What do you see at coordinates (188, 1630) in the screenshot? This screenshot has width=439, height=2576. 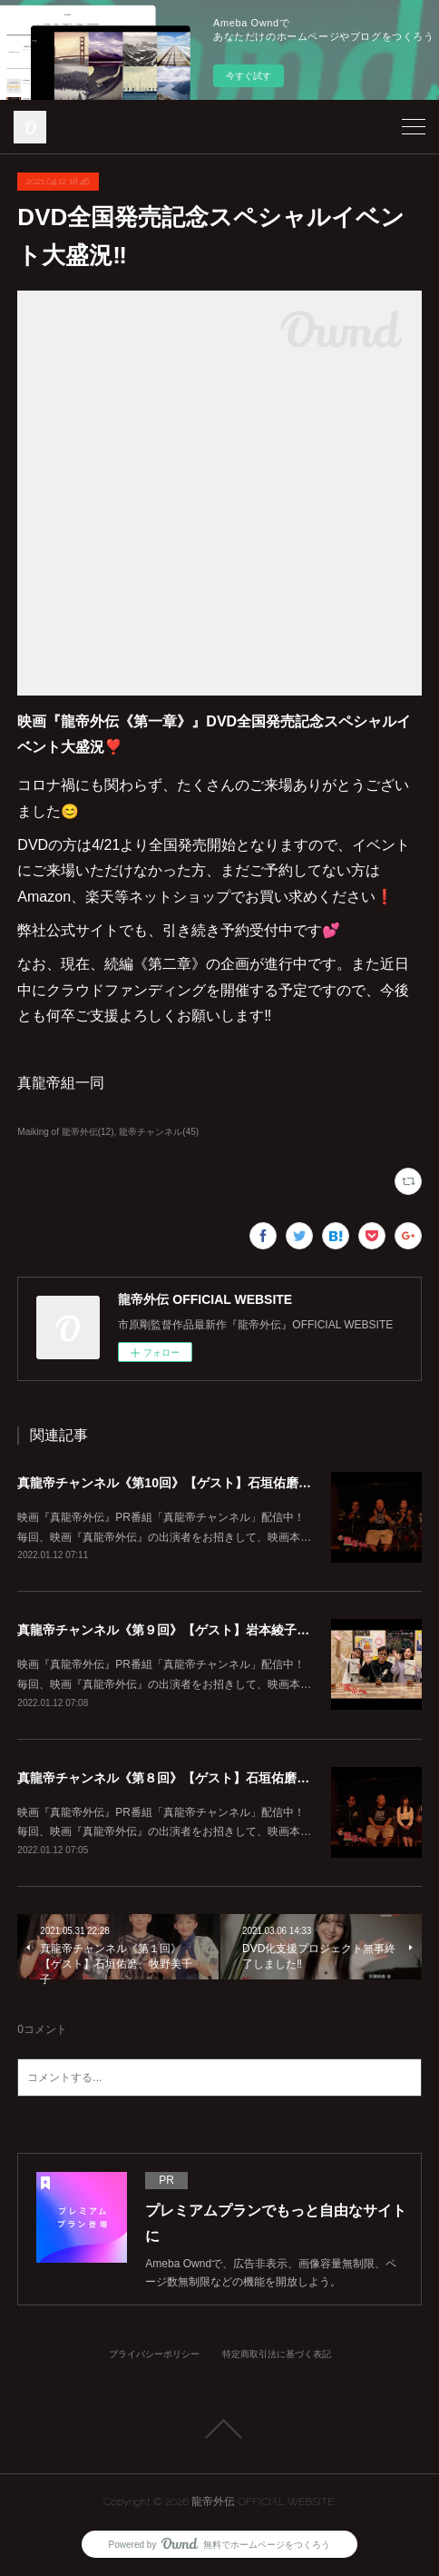 I see `真龍帝チャンネル《第９回》【ゲスト】岩本綾子、志津将寿` at bounding box center [188, 1630].